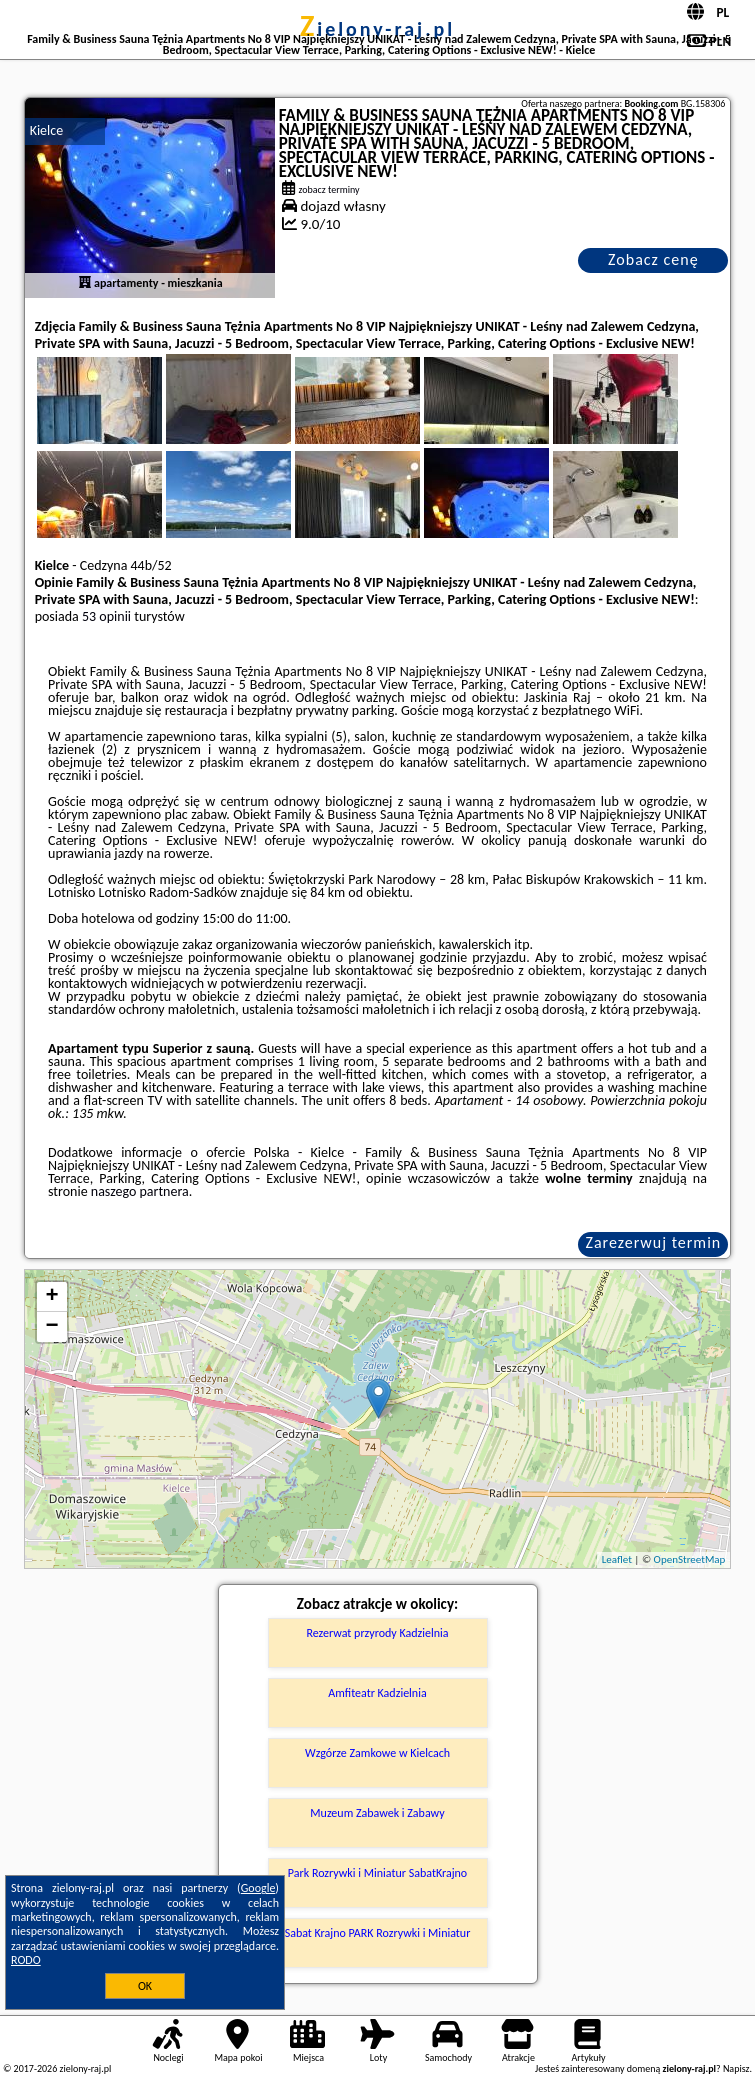 This screenshot has height=2075, width=755. Describe the element at coordinates (140, 1191) in the screenshot. I see `naszego partnera` at that location.